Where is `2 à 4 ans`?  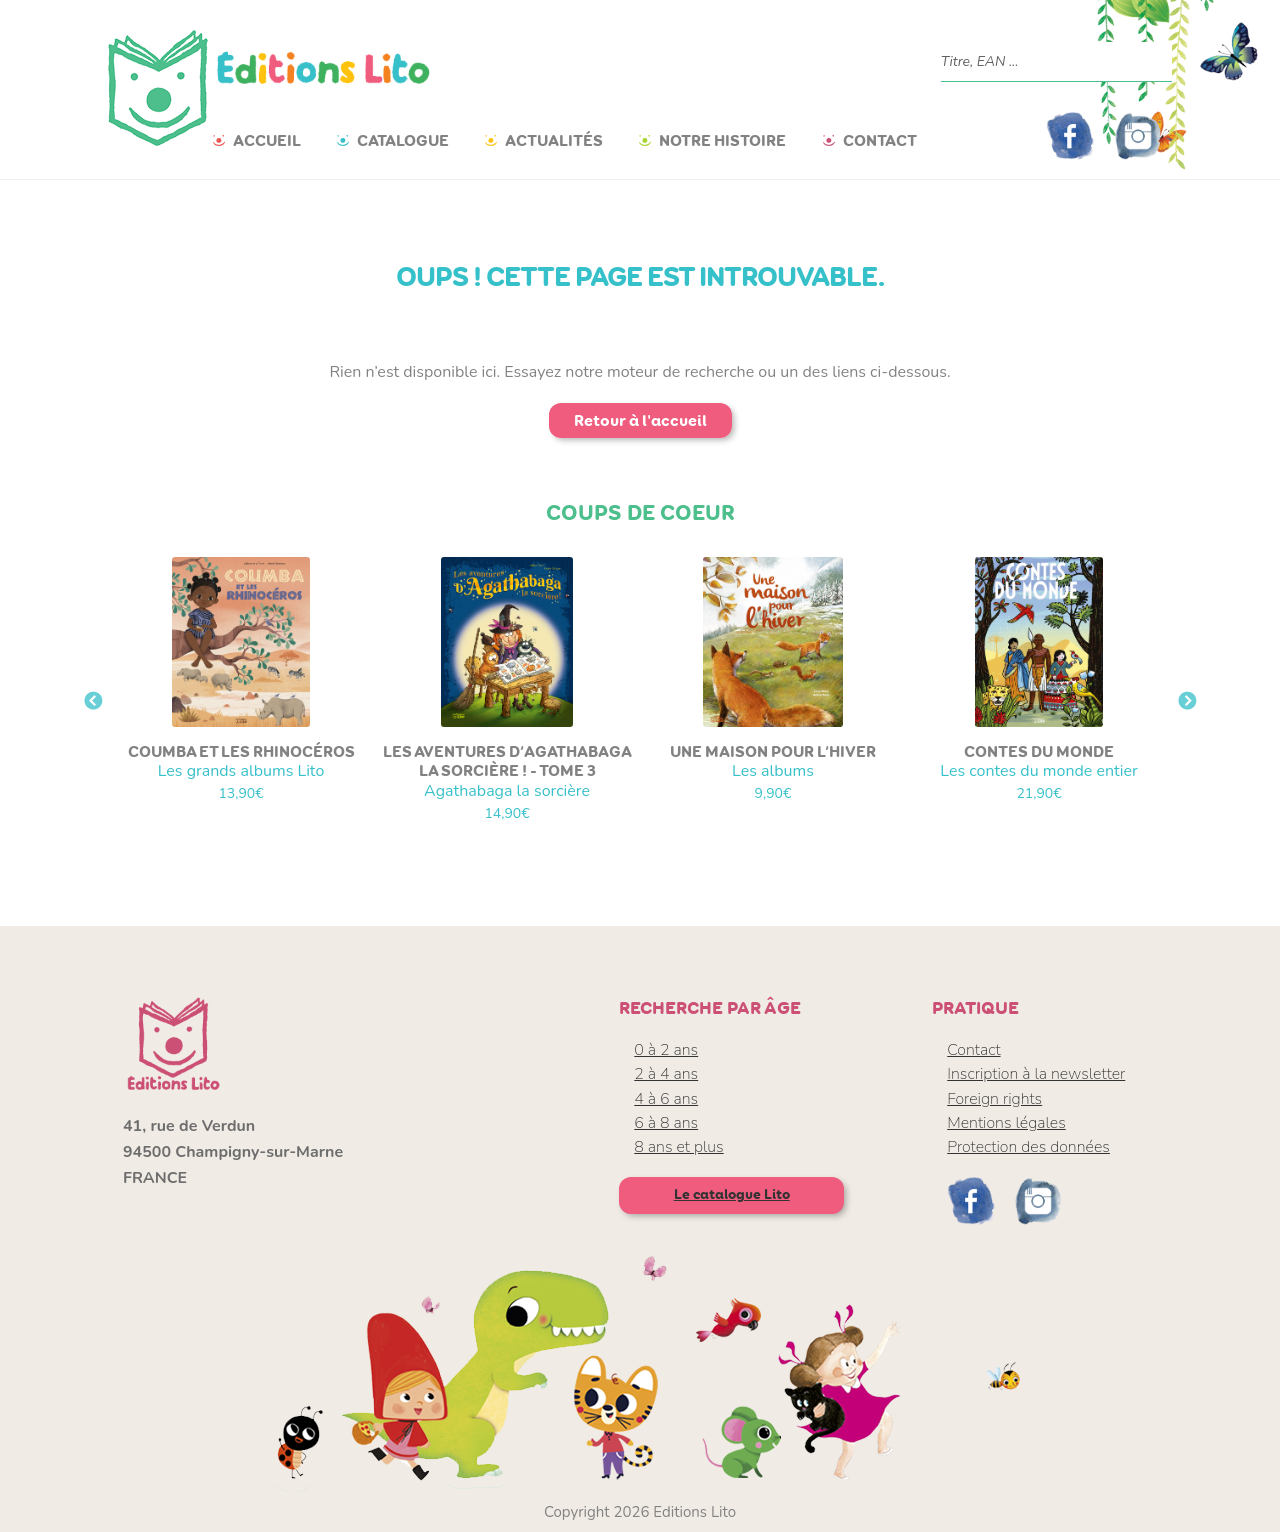
2 à 4 ans is located at coordinates (666, 1074).